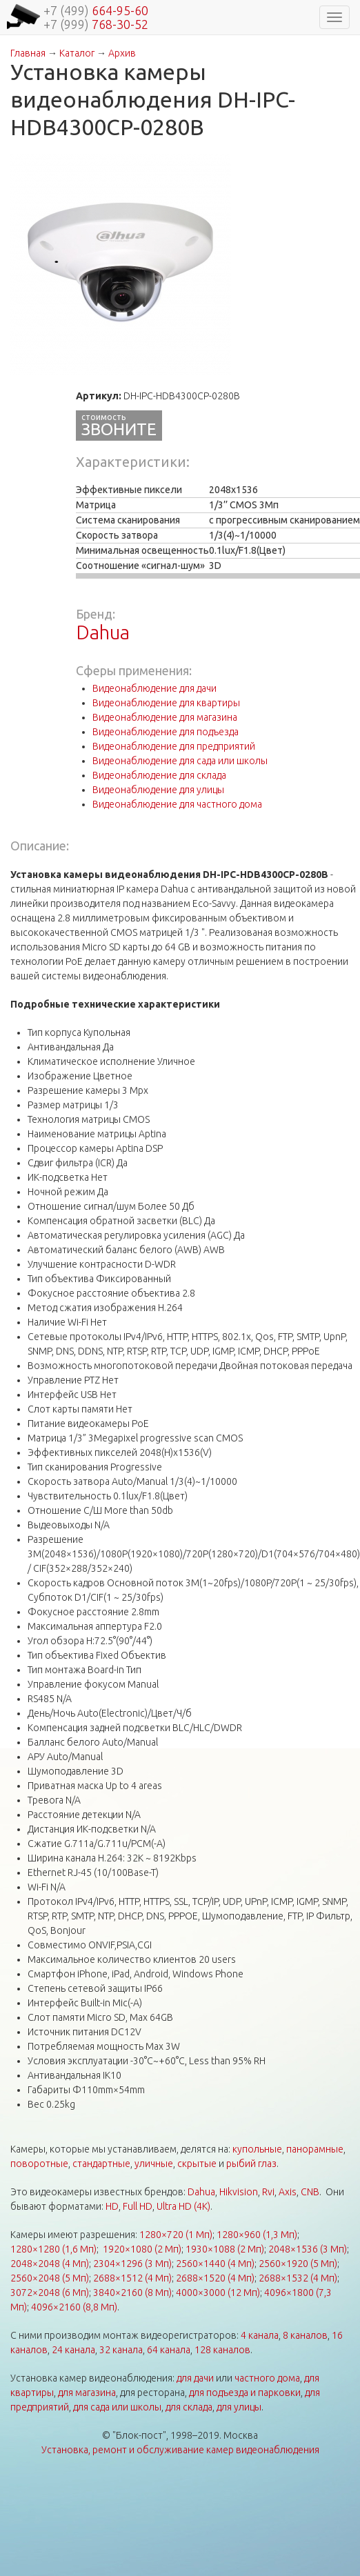 The image size is (360, 2576). Describe the element at coordinates (298, 2278) in the screenshot. I see `2688×1532 (4 Мп)` at that location.